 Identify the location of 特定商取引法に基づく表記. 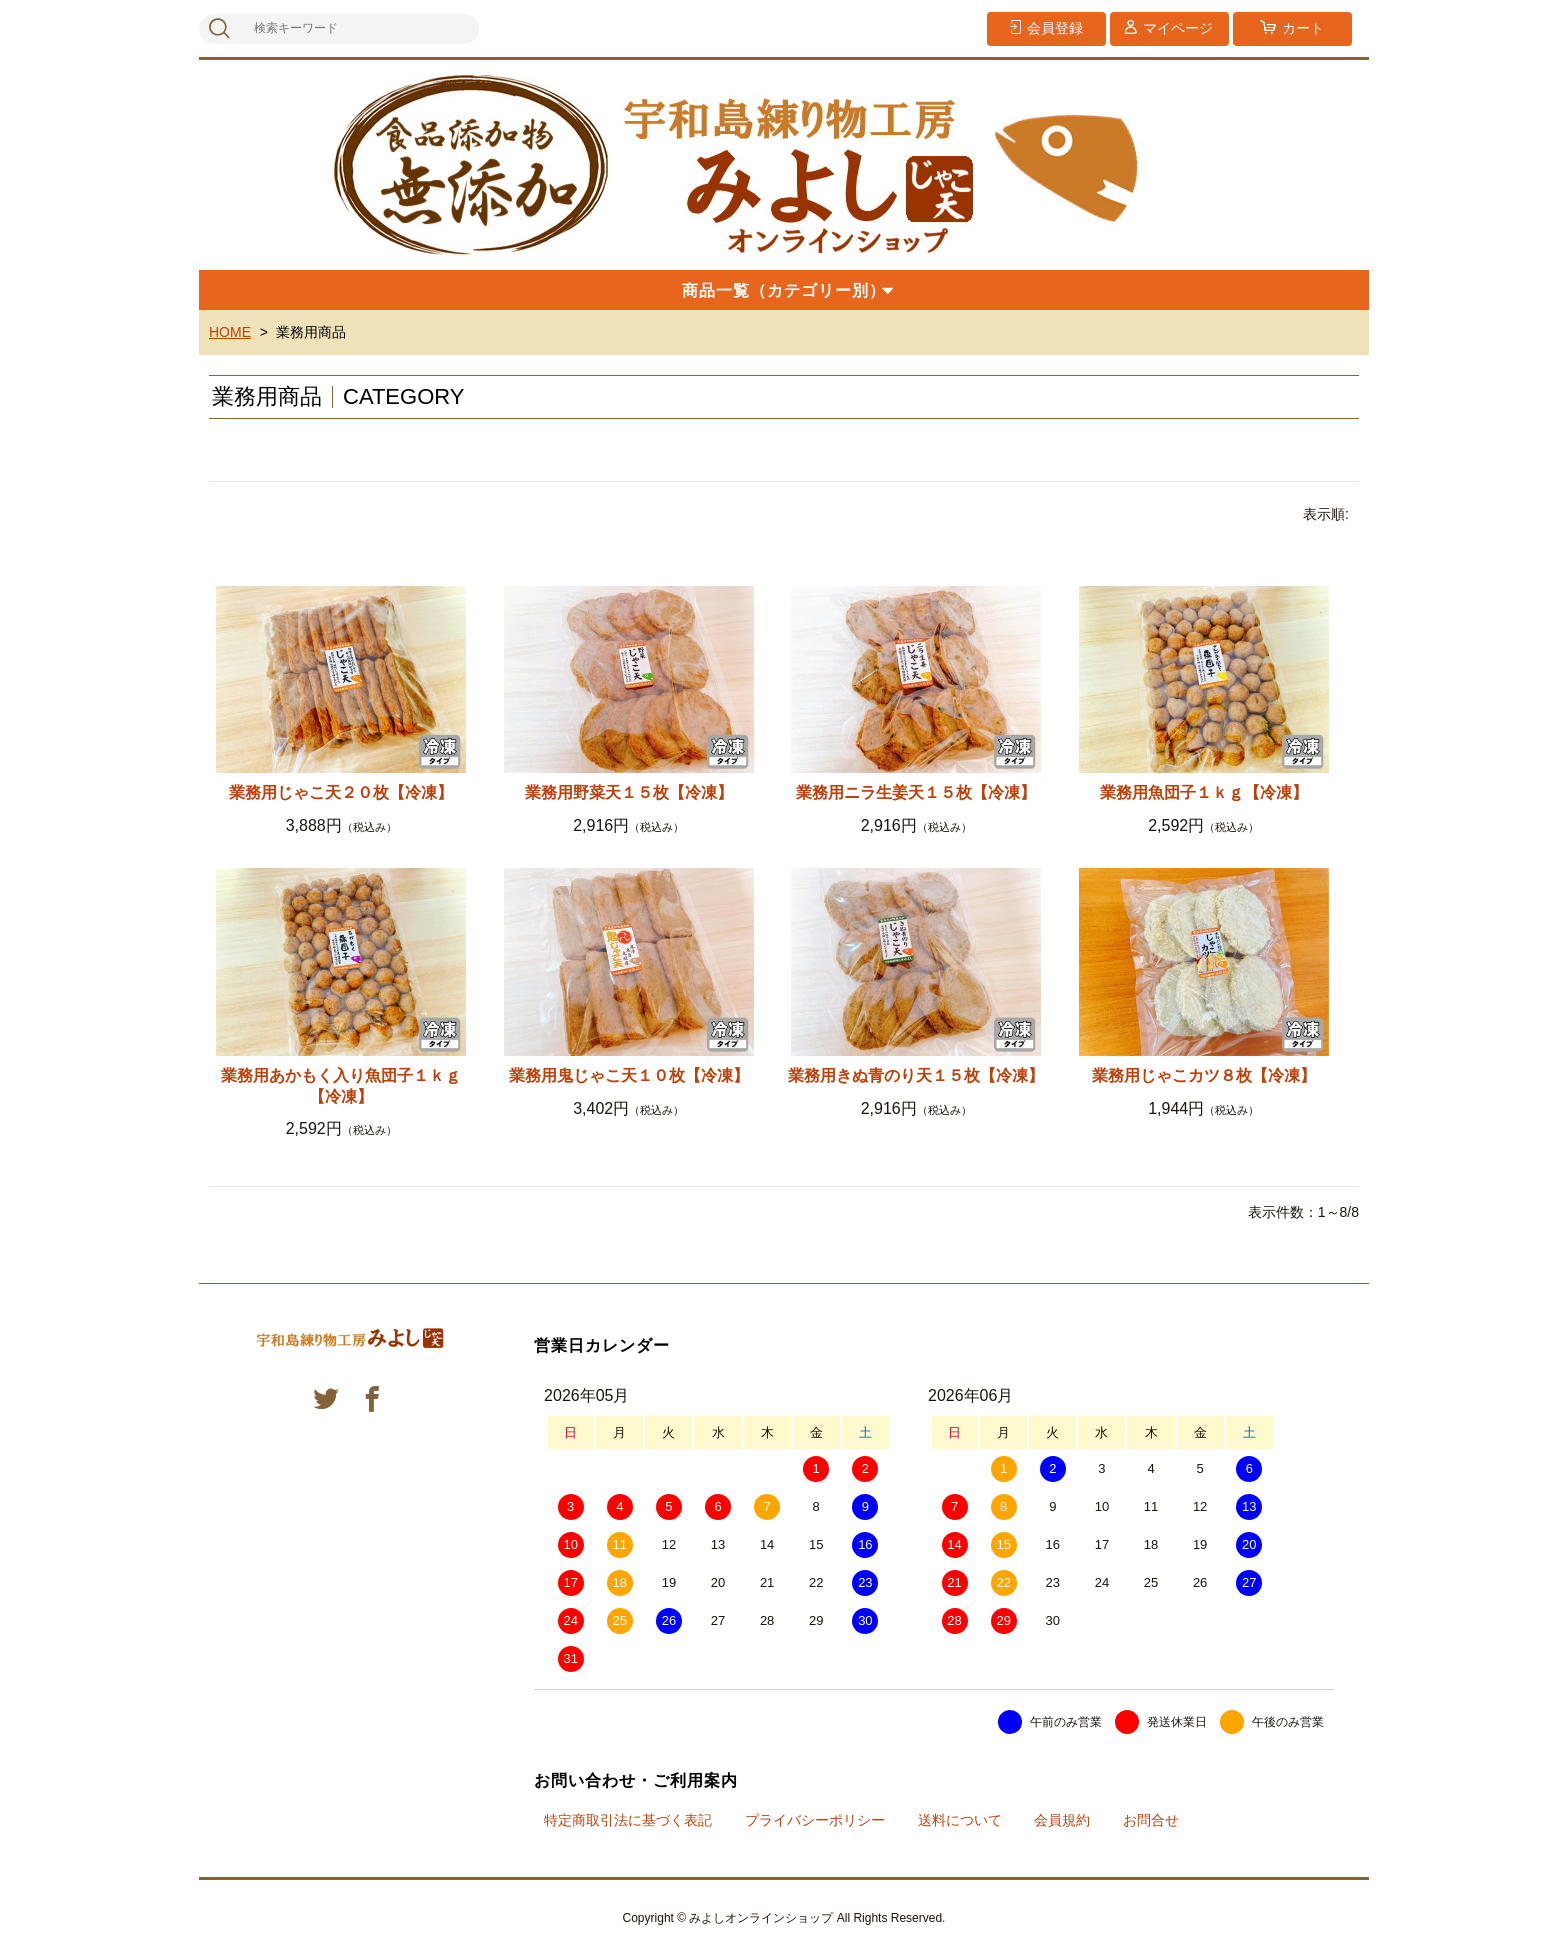
(628, 1820).